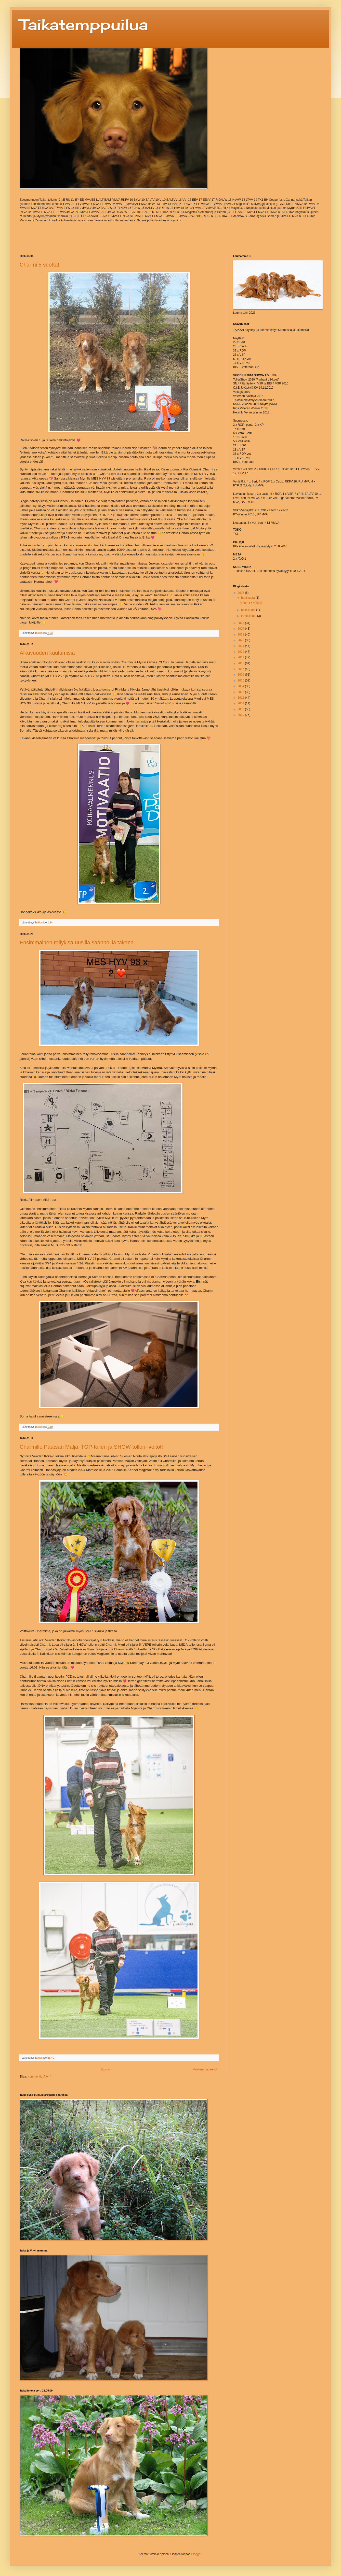 The height and width of the screenshot is (2576, 341). I want to click on 2016, so click(241, 674).